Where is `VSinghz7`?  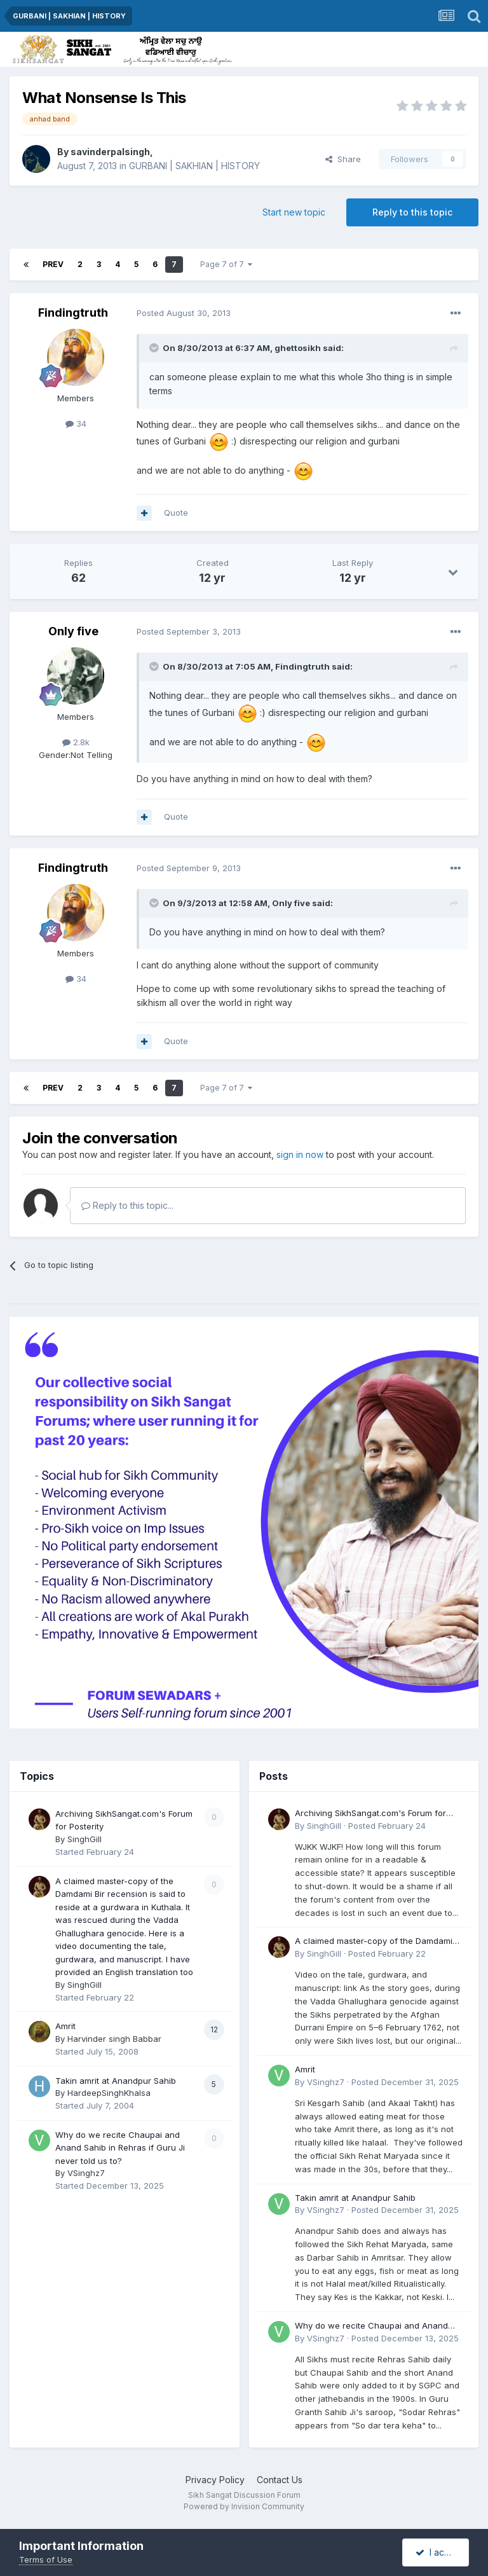 VSinghz7 is located at coordinates (86, 2173).